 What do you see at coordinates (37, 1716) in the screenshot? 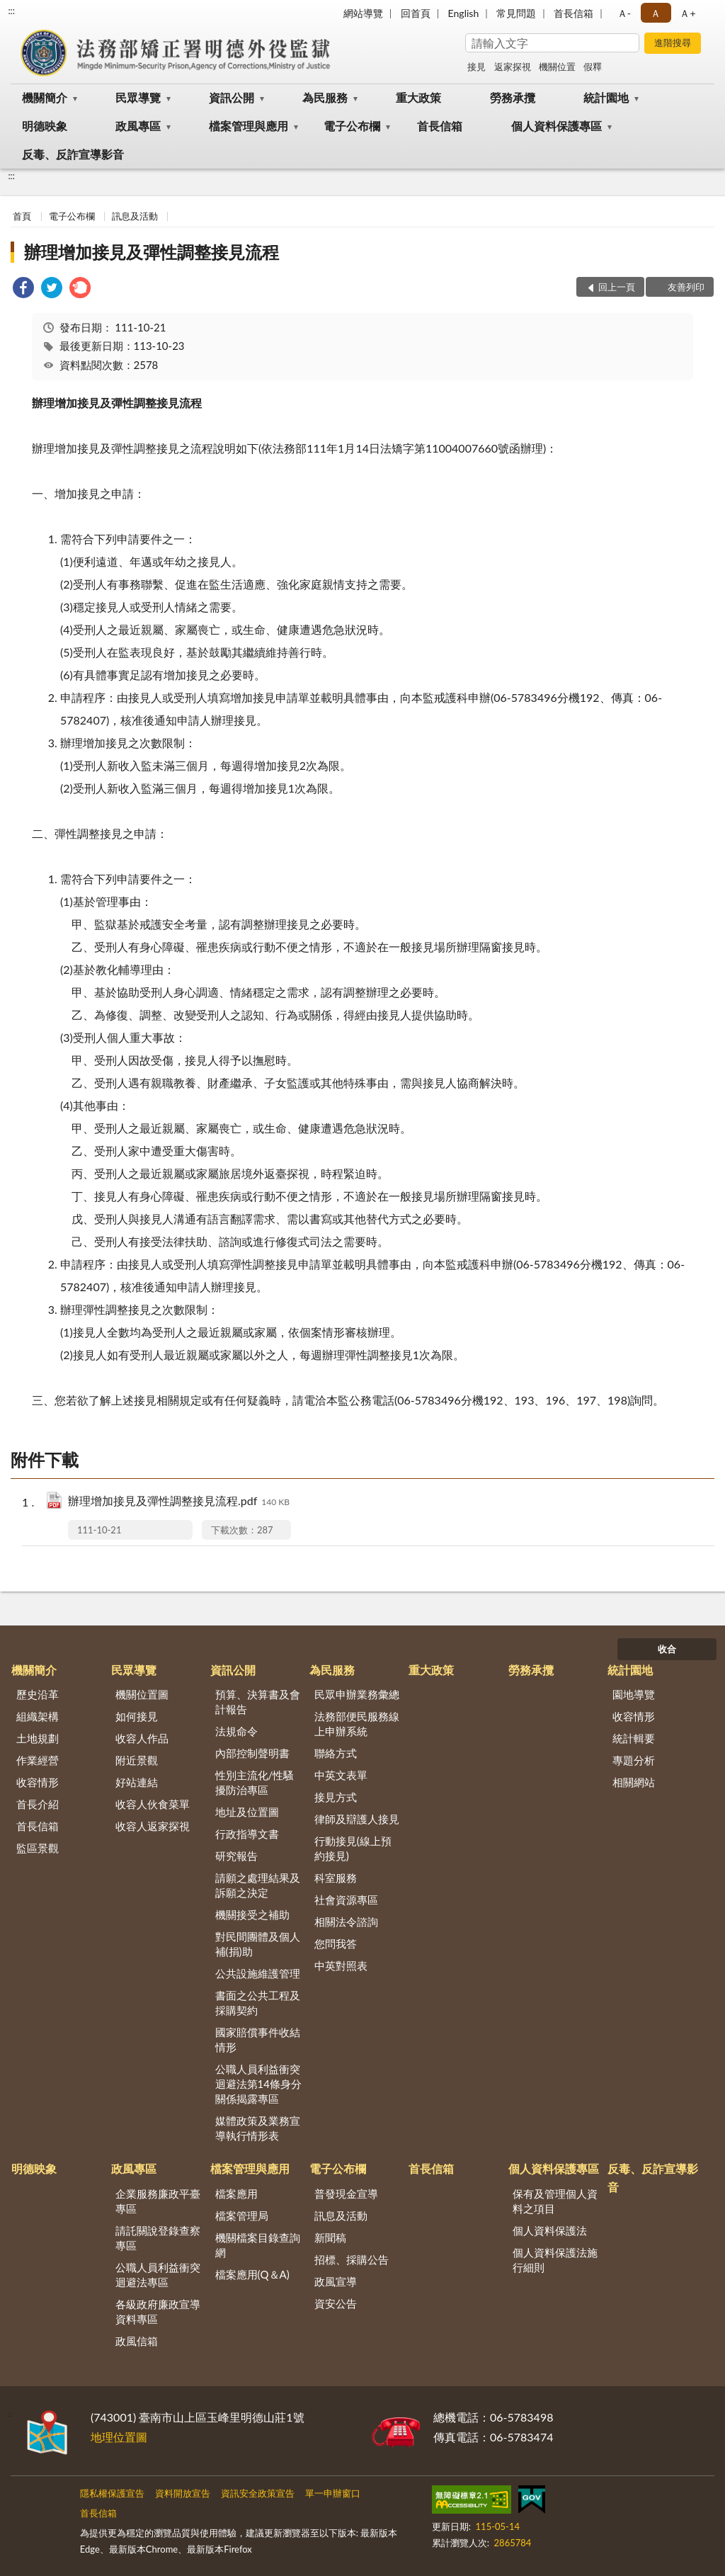
I see `組織架構` at bounding box center [37, 1716].